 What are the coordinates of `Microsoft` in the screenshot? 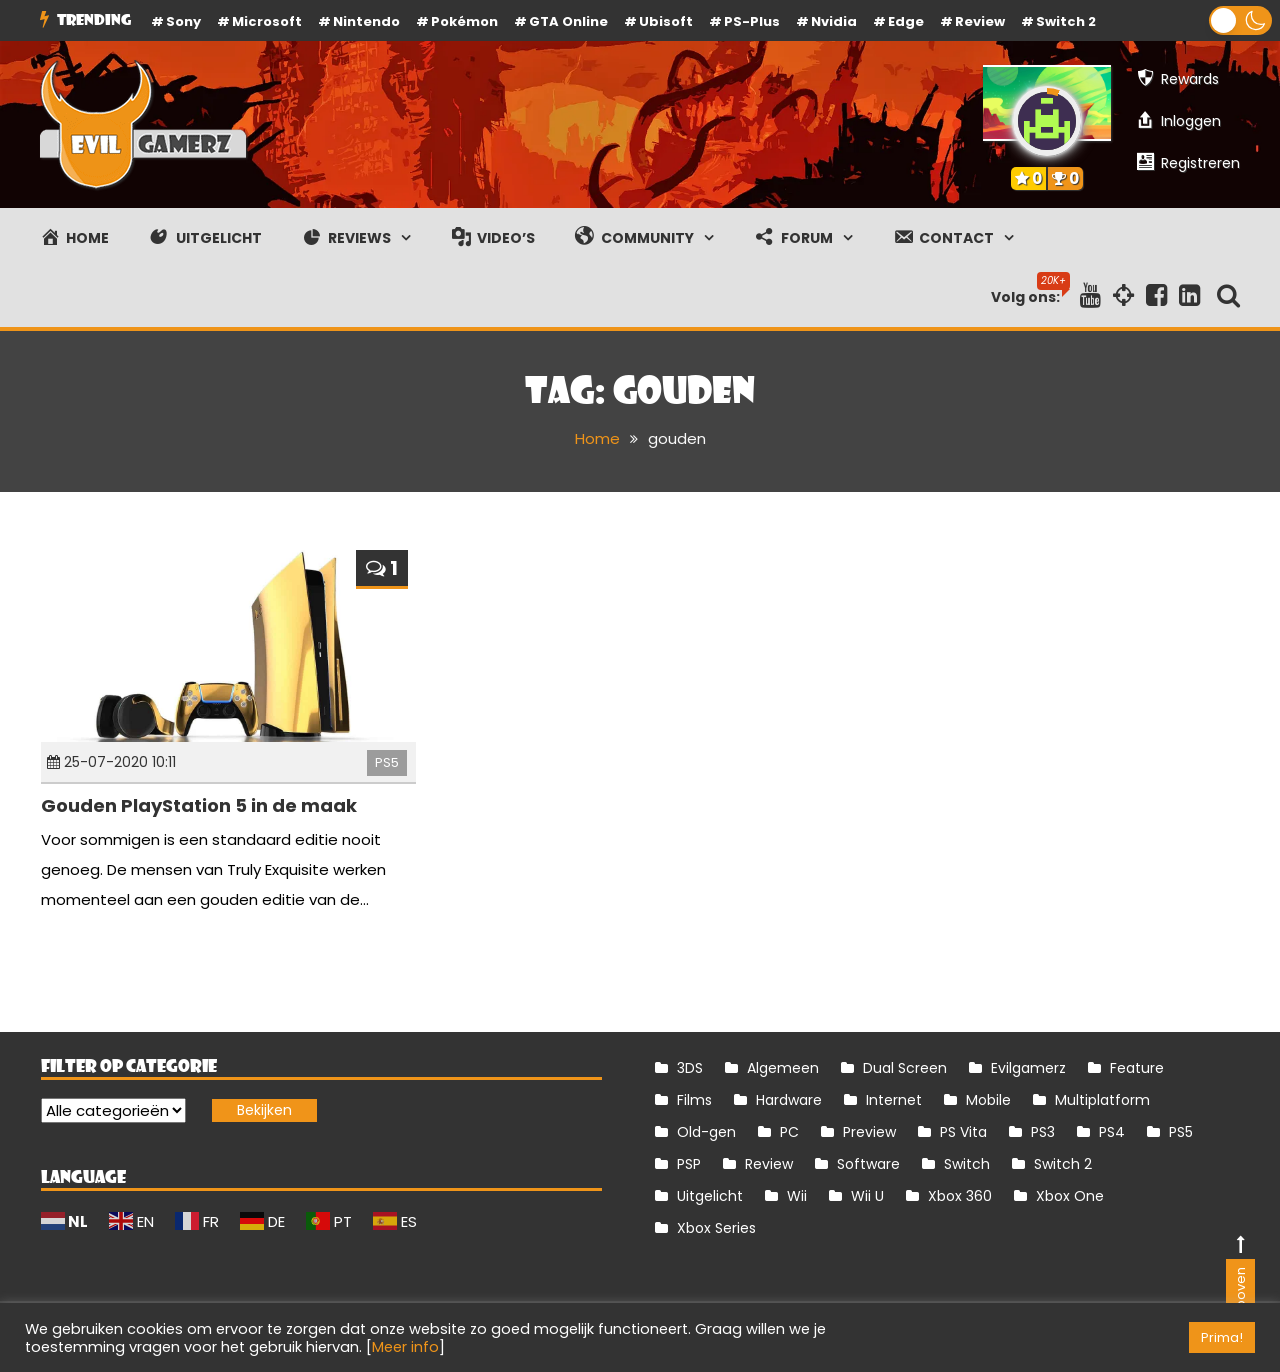 It's located at (267, 21).